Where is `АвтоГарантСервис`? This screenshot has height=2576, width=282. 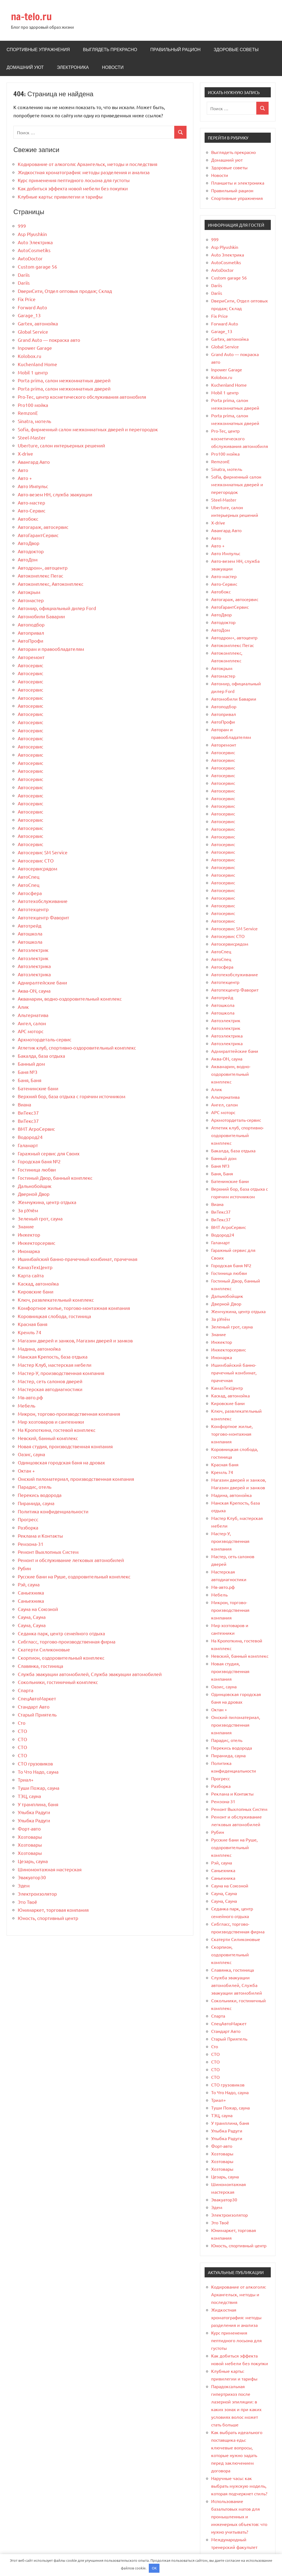 АвтоГарантСервис is located at coordinates (38, 535).